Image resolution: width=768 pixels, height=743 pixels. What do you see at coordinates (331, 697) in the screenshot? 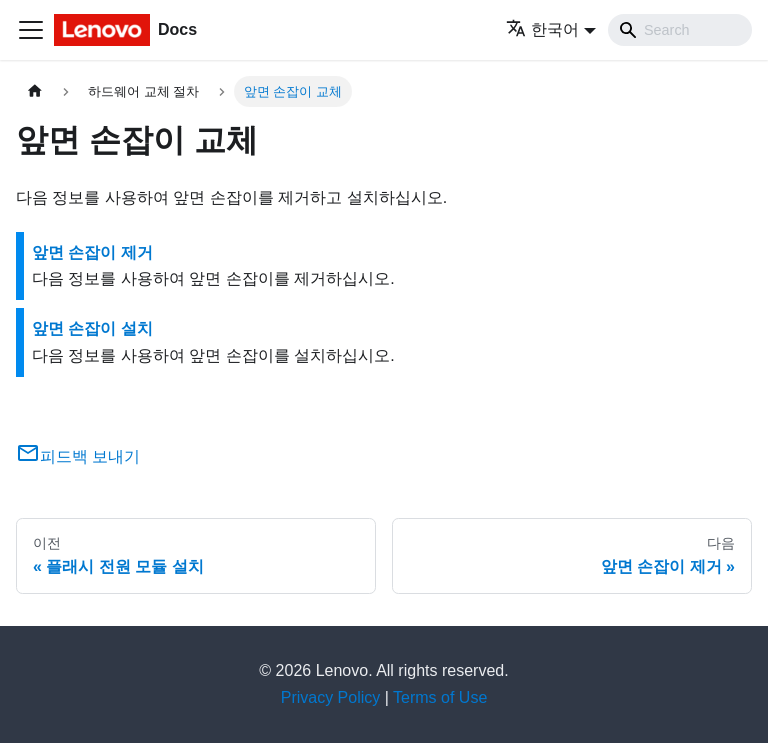
I see `Privacy Policy` at bounding box center [331, 697].